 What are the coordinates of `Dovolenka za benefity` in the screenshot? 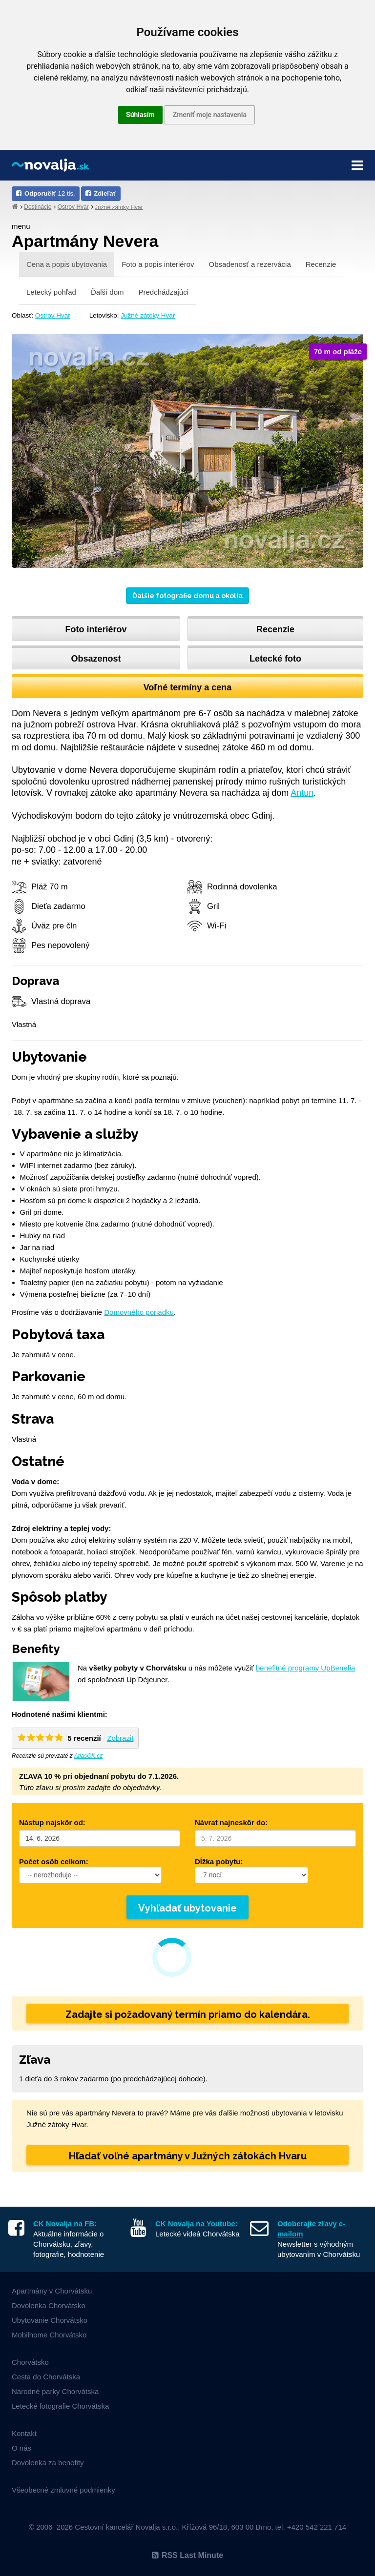 It's located at (48, 2462).